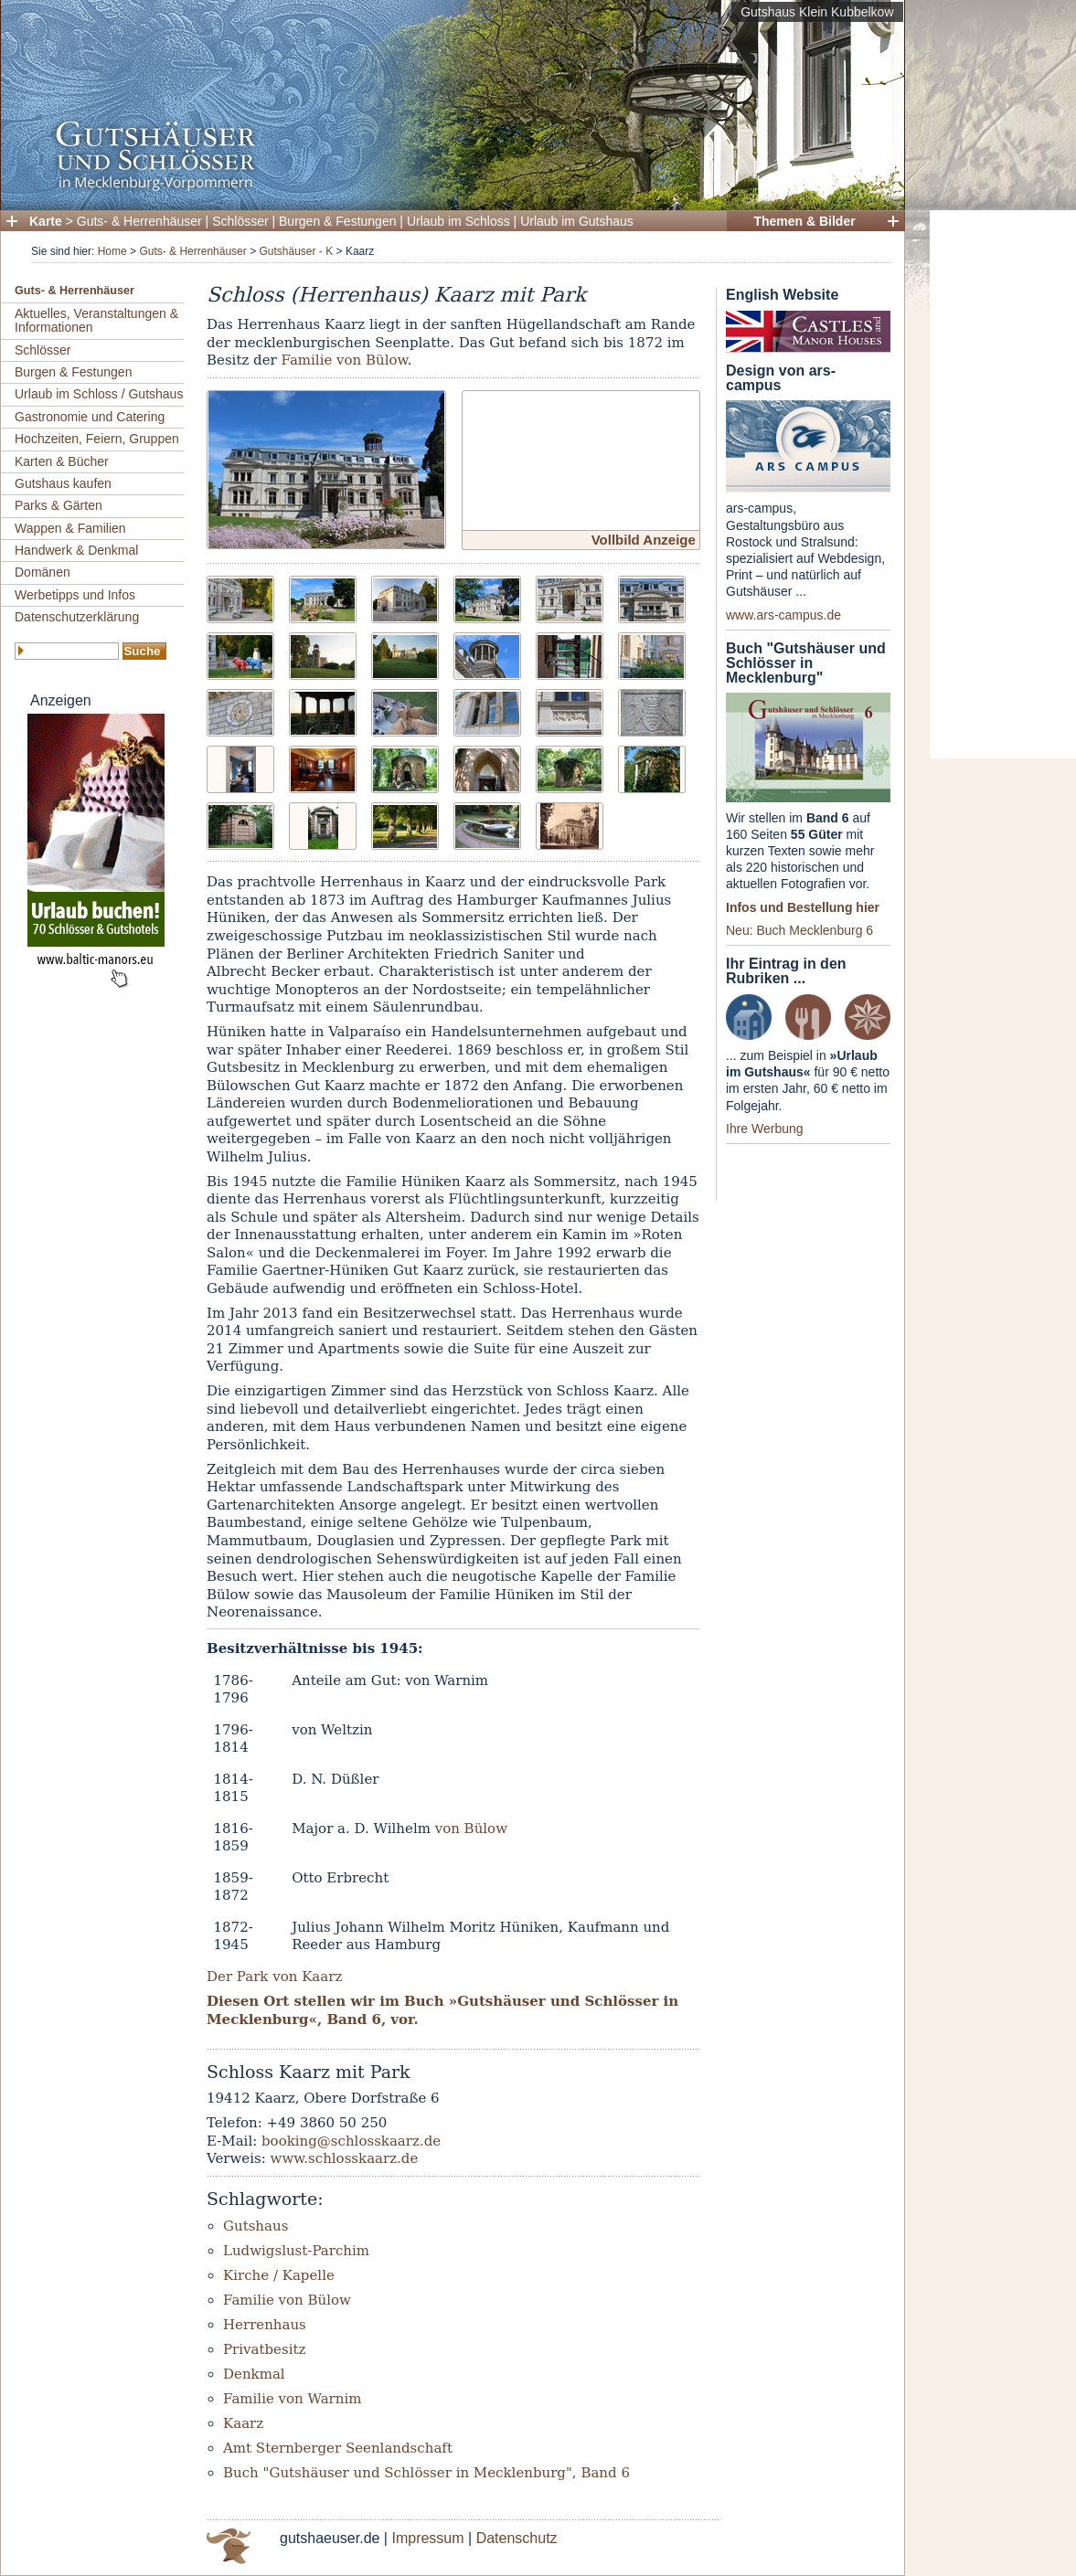  I want to click on Themen & Bilder, so click(804, 221).